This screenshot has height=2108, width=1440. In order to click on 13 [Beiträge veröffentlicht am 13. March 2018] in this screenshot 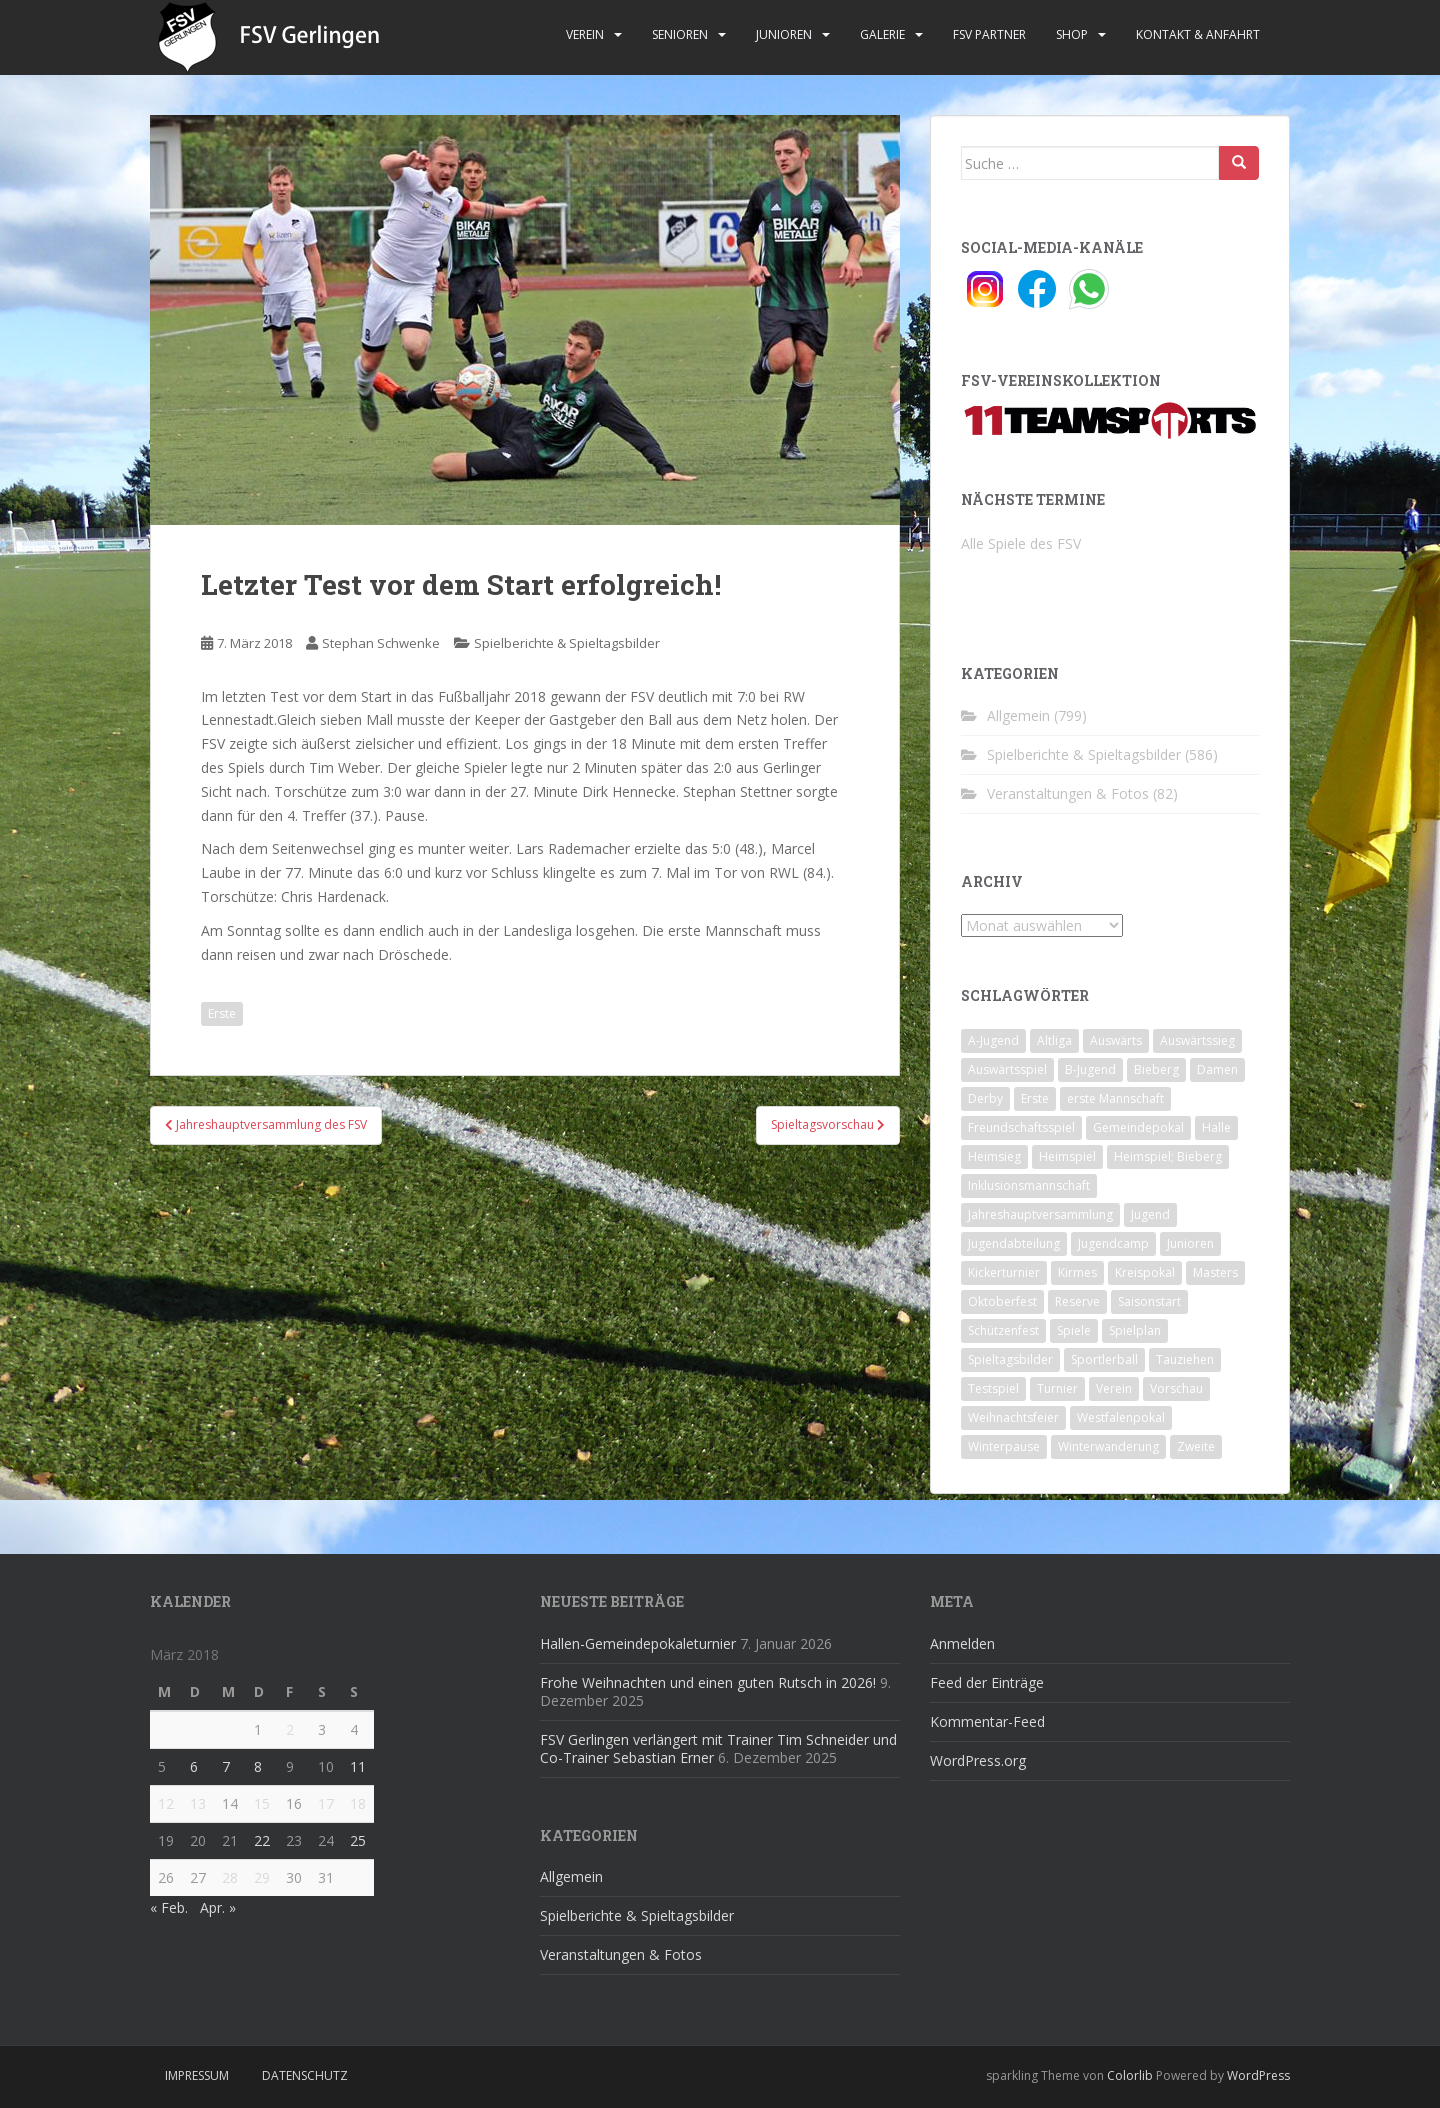, I will do `click(198, 1803)`.